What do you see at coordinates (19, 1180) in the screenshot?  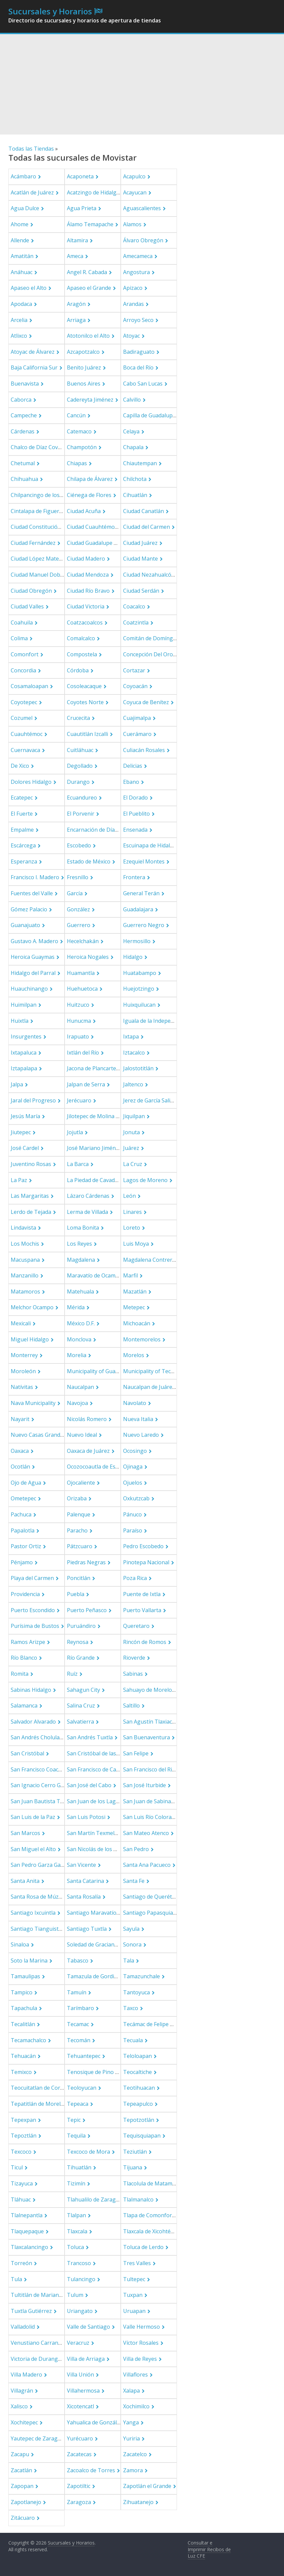 I see `La Paz` at bounding box center [19, 1180].